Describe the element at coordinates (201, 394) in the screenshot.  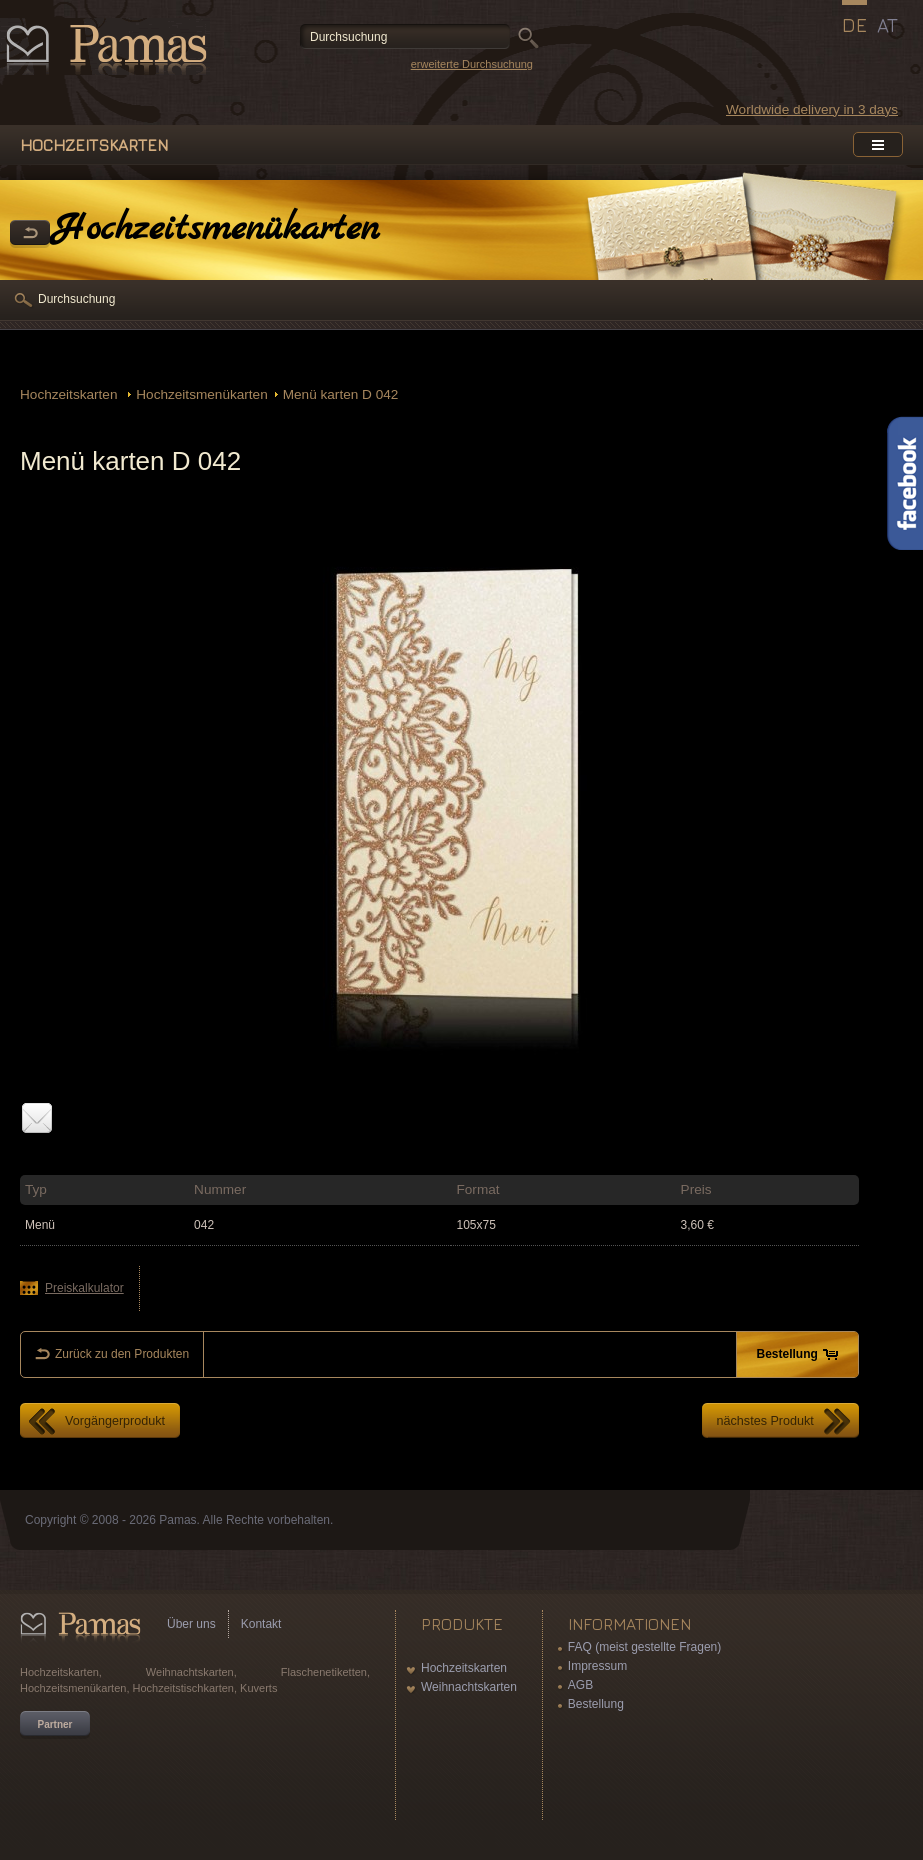
I see `Hochzeitsmenükarten` at that location.